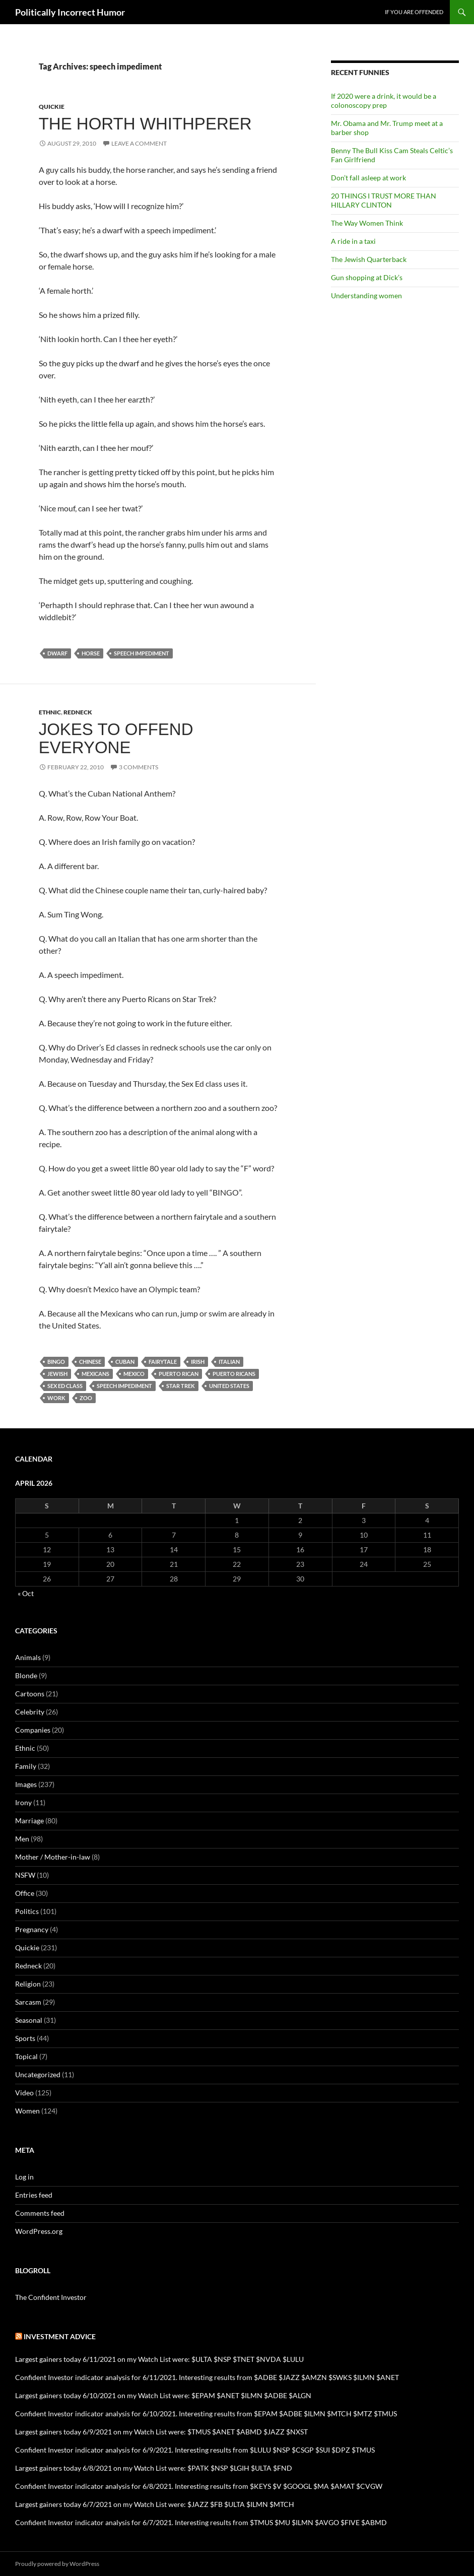  What do you see at coordinates (77, 712) in the screenshot?
I see `Redneck` at bounding box center [77, 712].